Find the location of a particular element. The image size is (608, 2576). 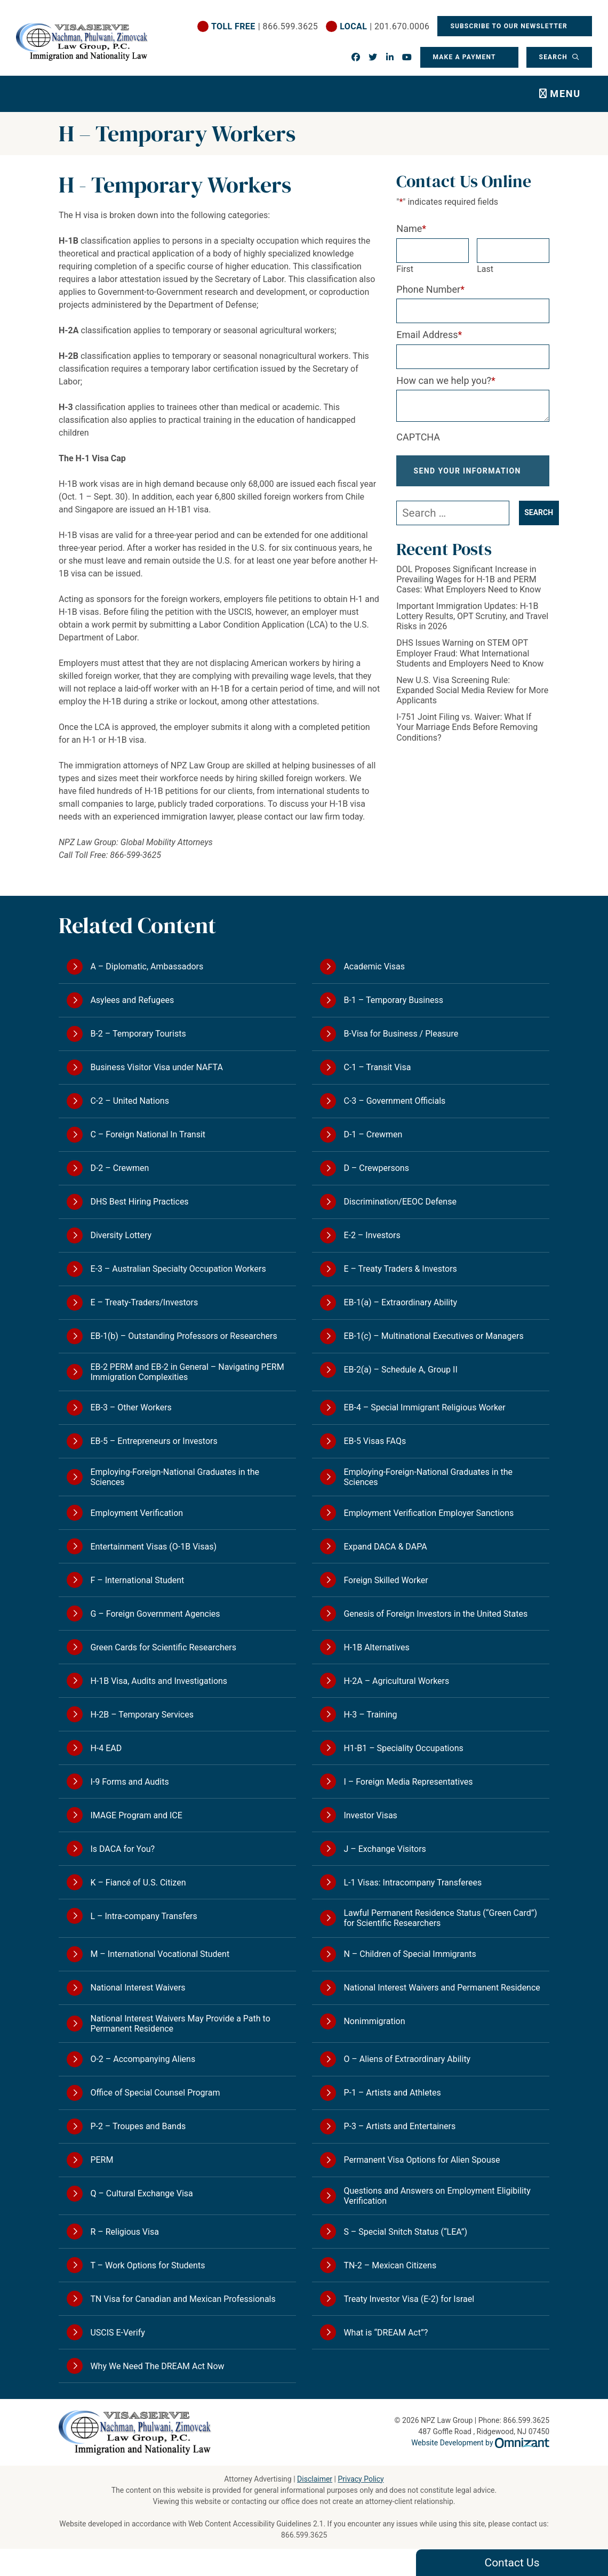

Last is located at coordinates (485, 269).